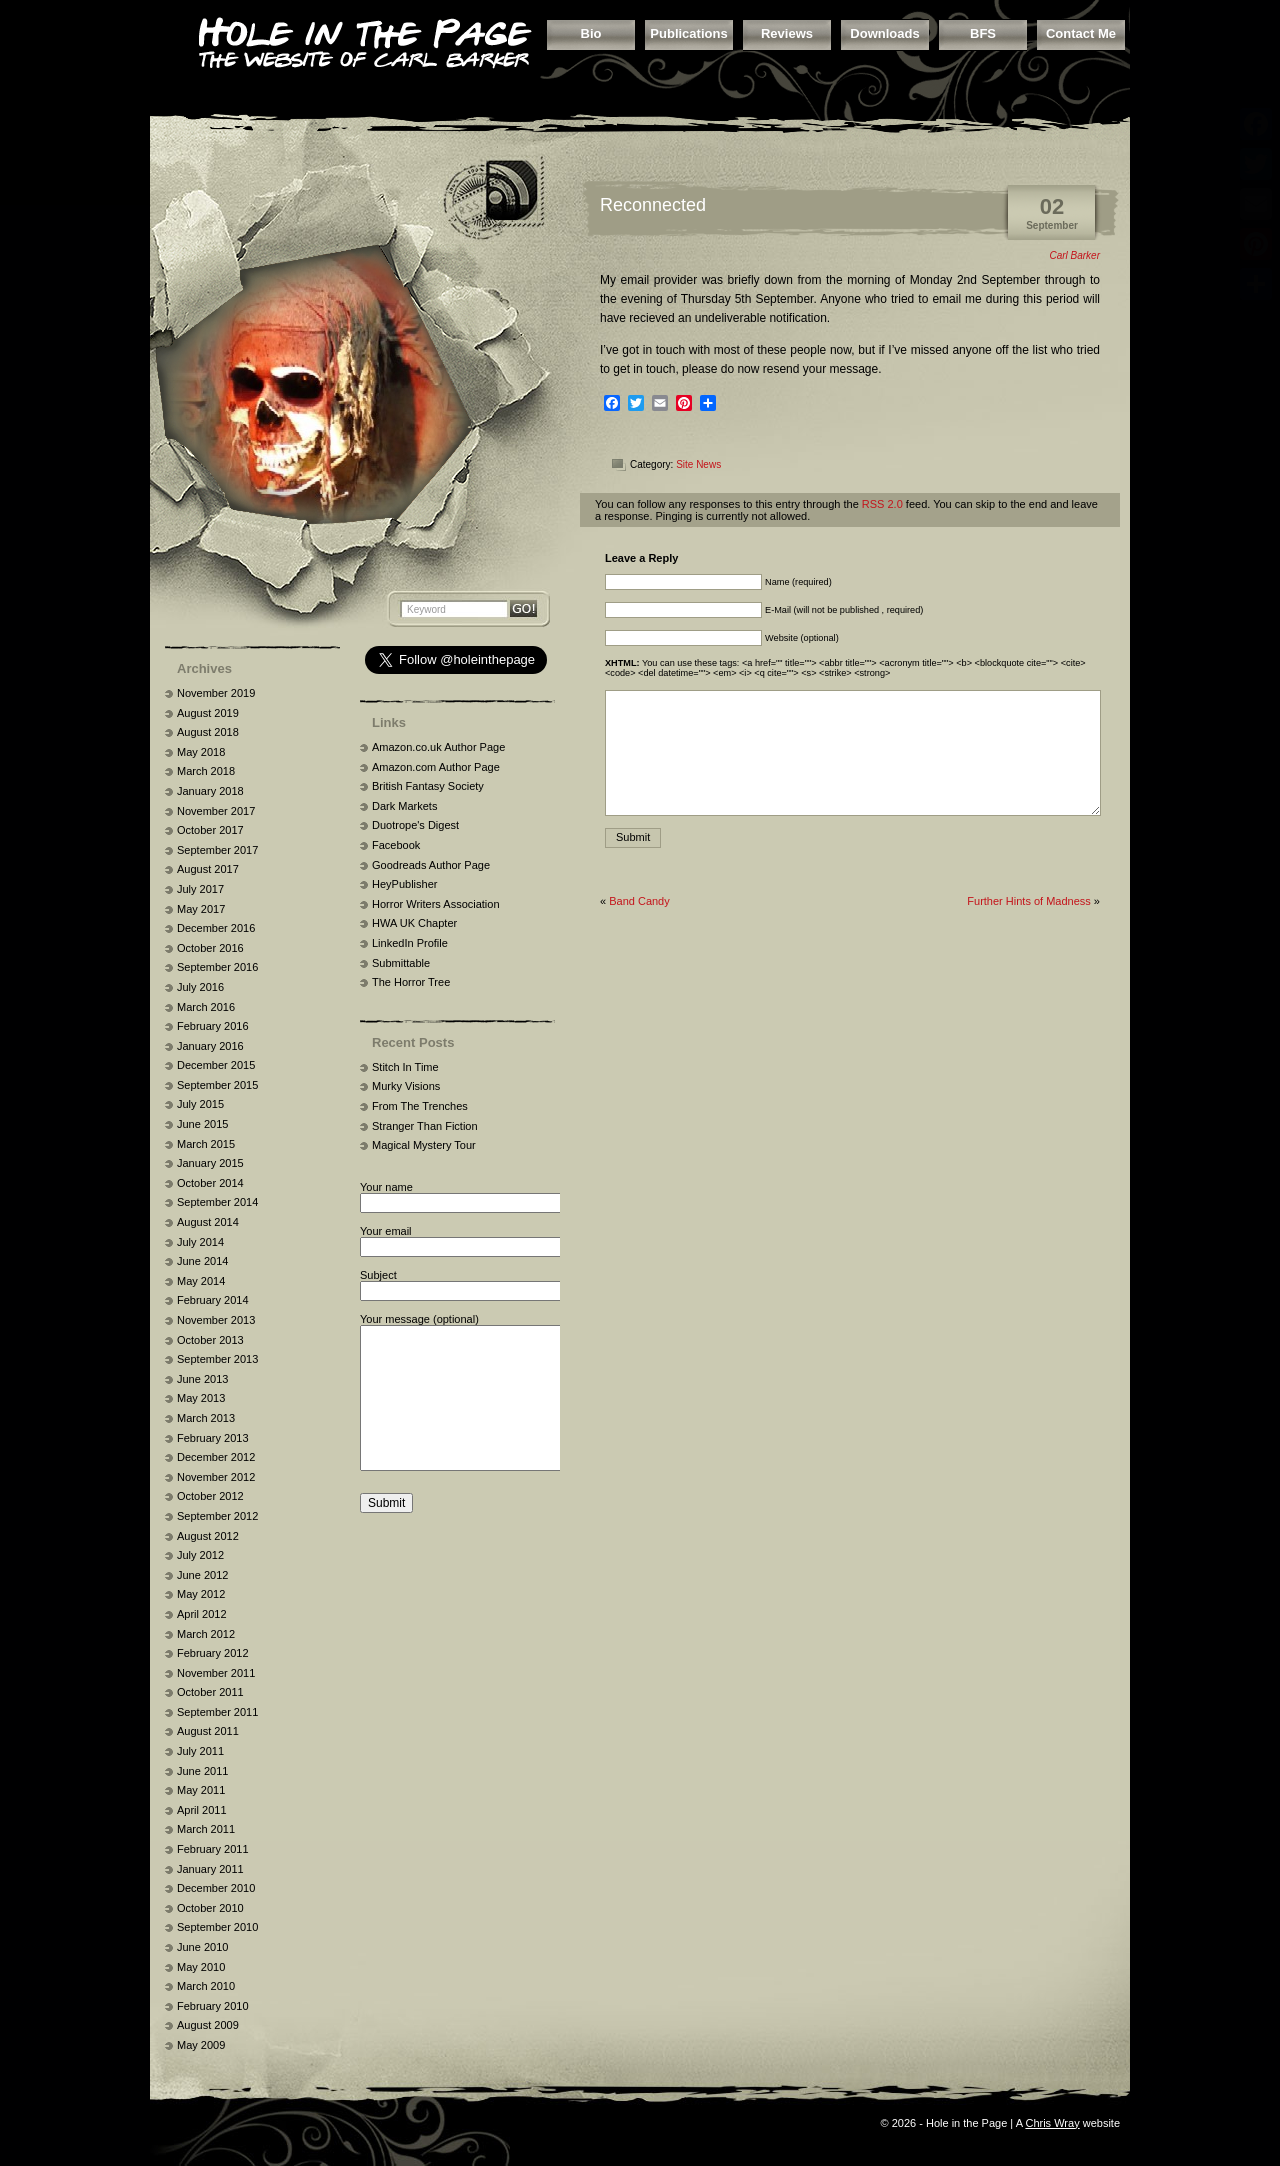  Describe the element at coordinates (201, 1790) in the screenshot. I see `May 2011` at that location.